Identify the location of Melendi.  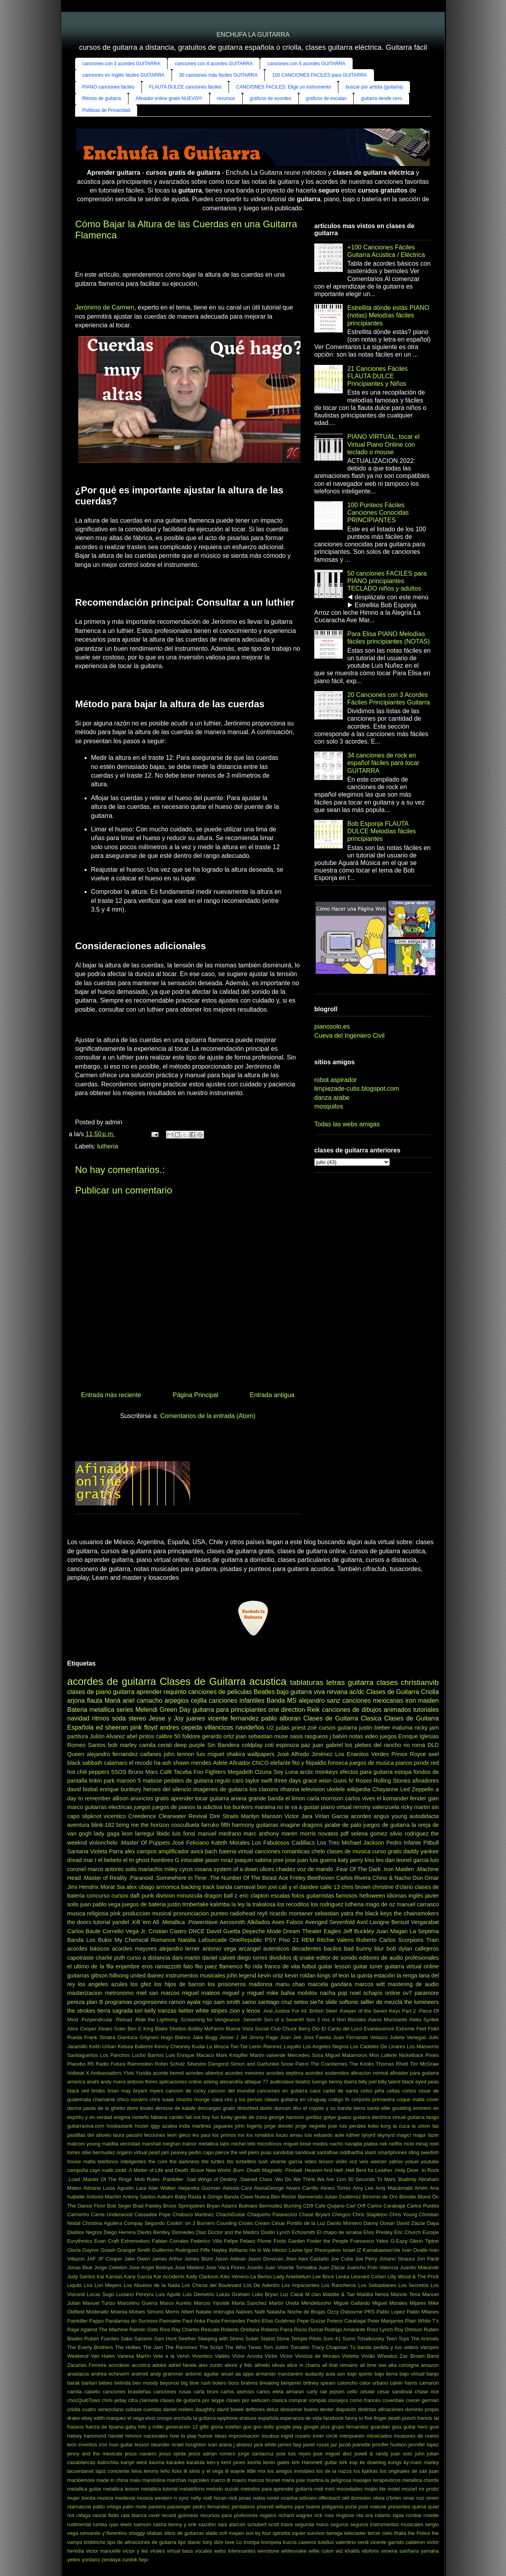
(146, 1709).